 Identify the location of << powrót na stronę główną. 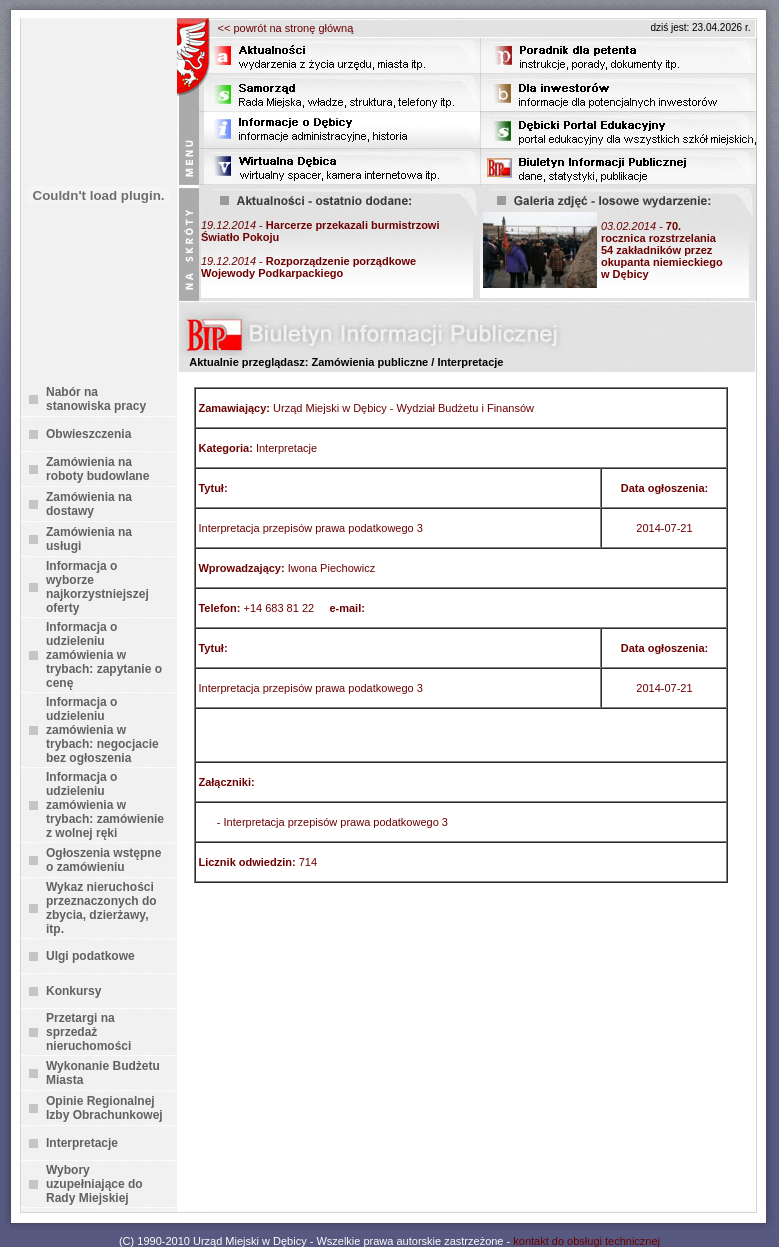
(286, 28).